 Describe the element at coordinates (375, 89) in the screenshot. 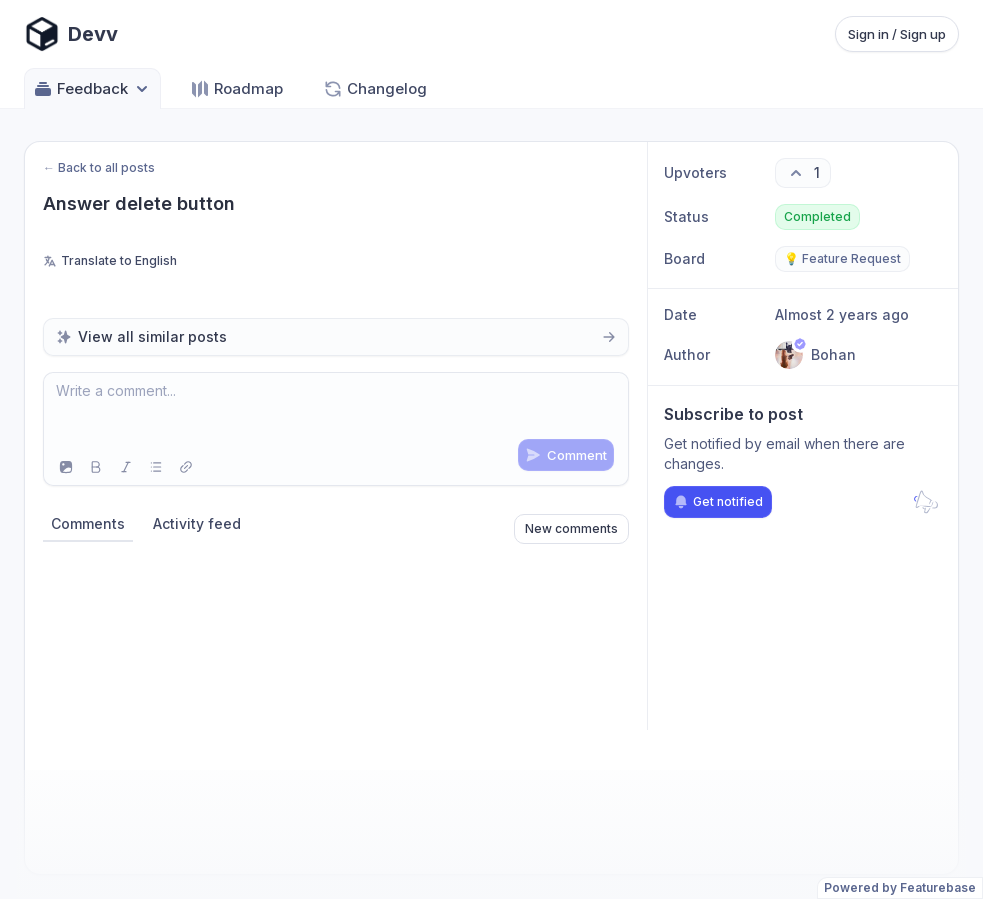

I see `Changelog [Go to Changelog]` at that location.